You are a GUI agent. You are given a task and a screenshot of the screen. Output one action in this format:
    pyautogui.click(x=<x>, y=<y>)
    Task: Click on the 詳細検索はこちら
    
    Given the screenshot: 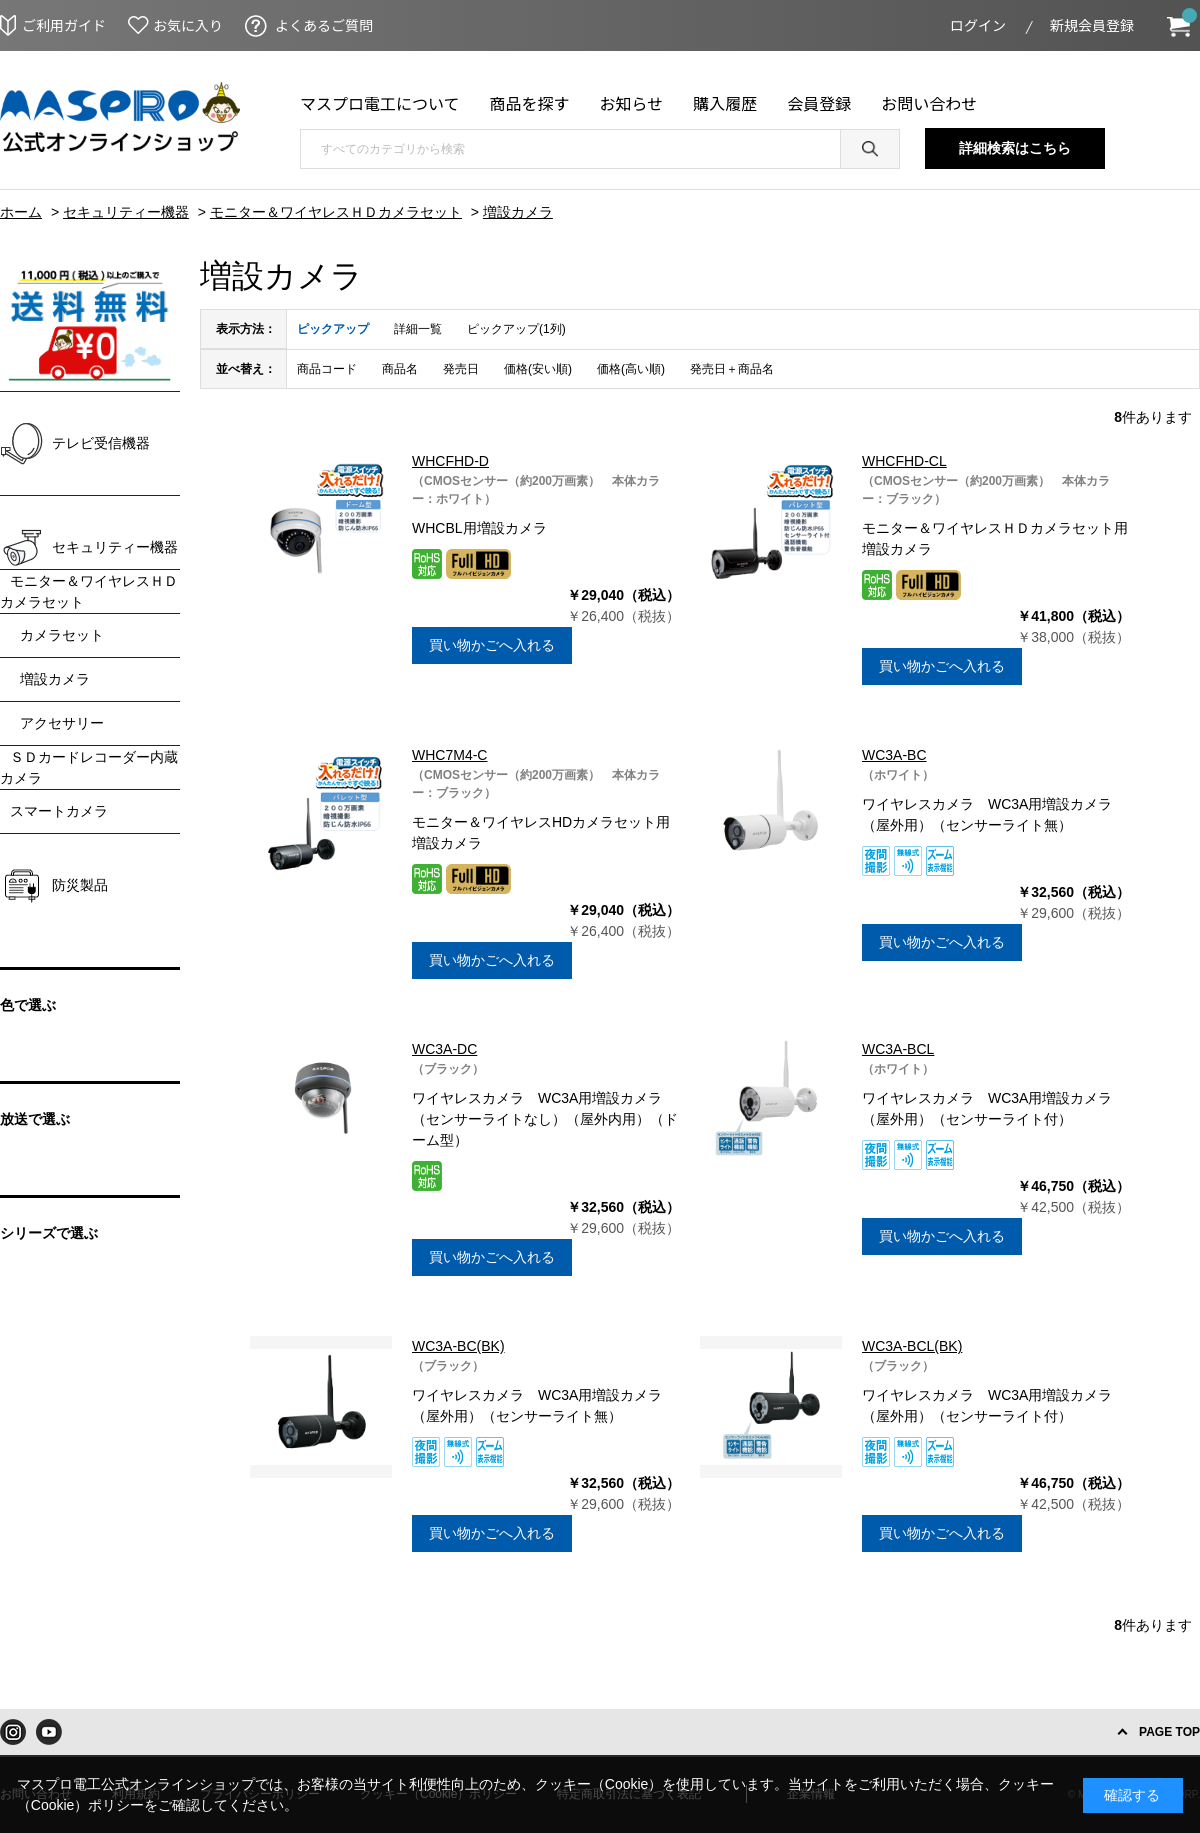 What is the action you would take?
    pyautogui.click(x=1015, y=148)
    